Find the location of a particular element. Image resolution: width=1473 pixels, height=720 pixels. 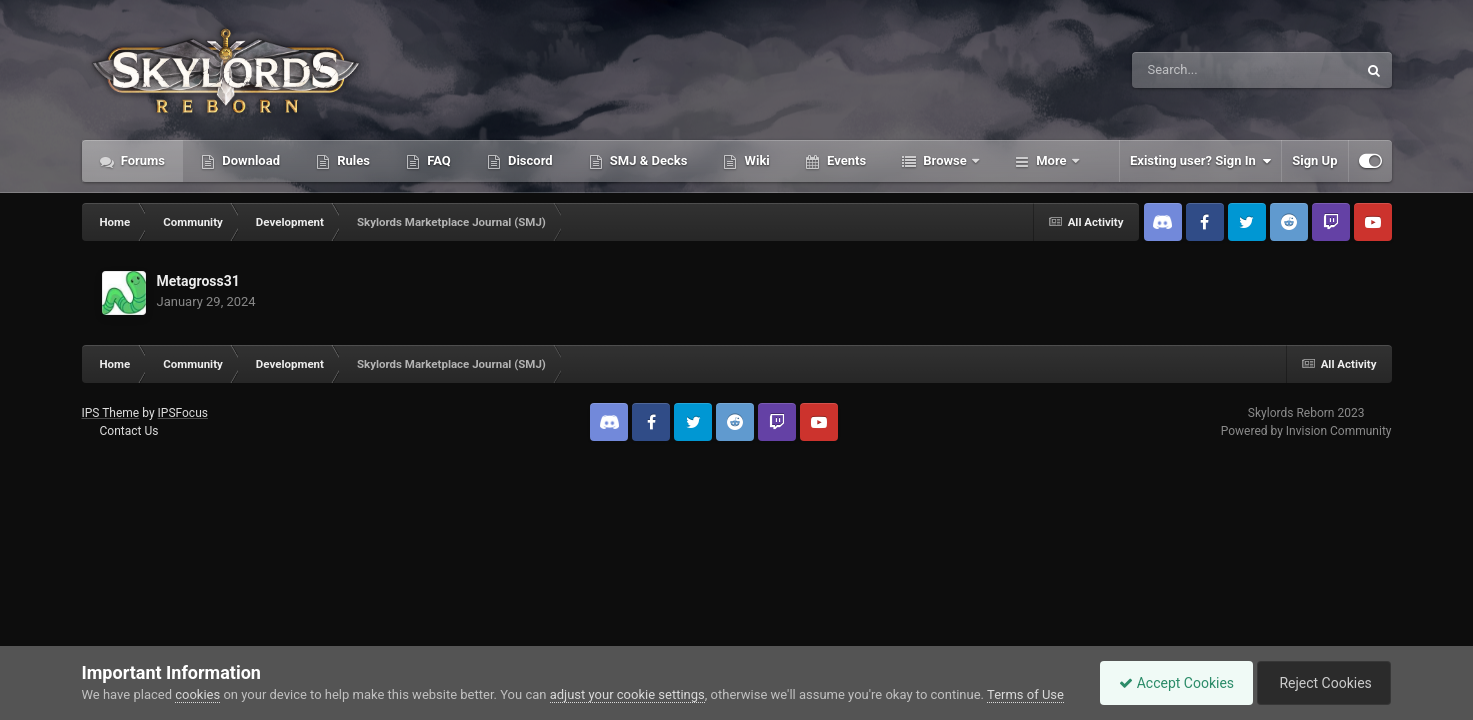

Discord is located at coordinates (529, 160).